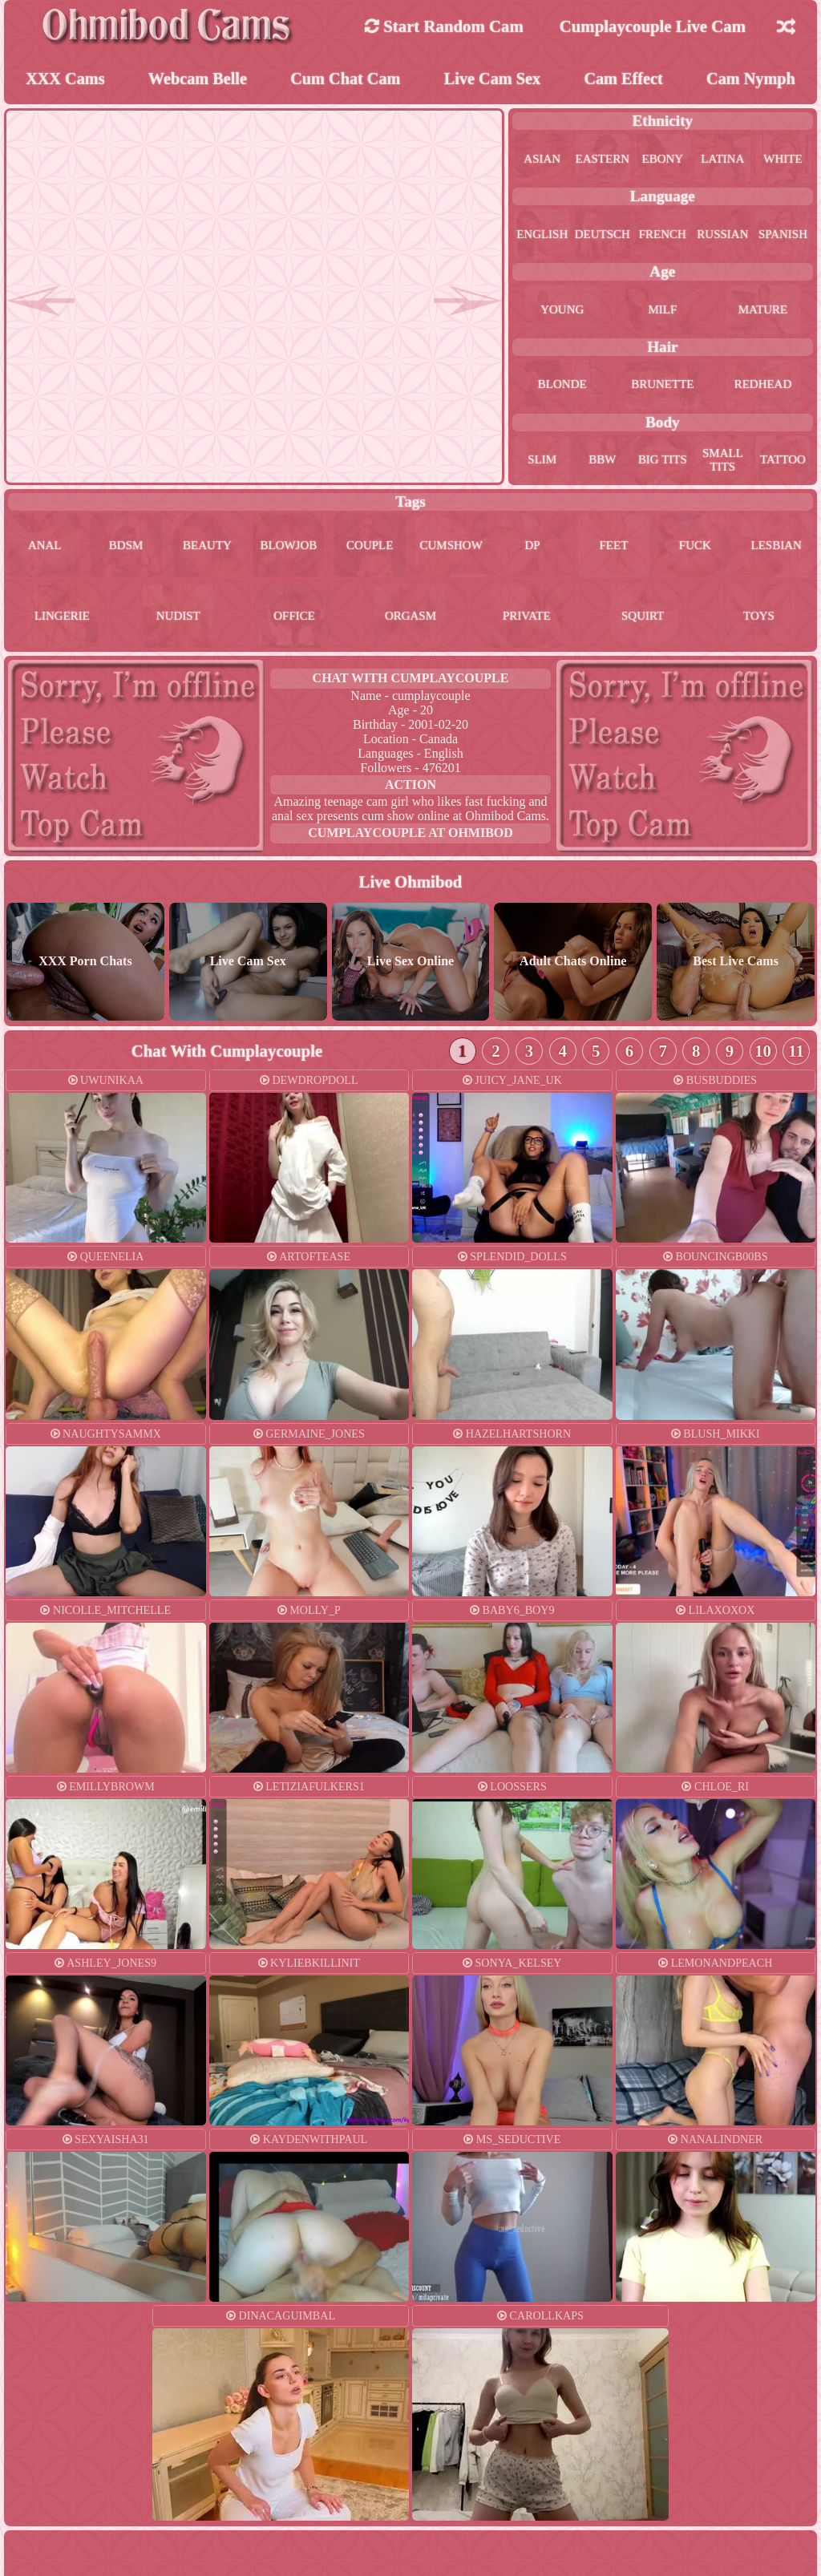  Describe the element at coordinates (613, 549) in the screenshot. I see `feet` at that location.